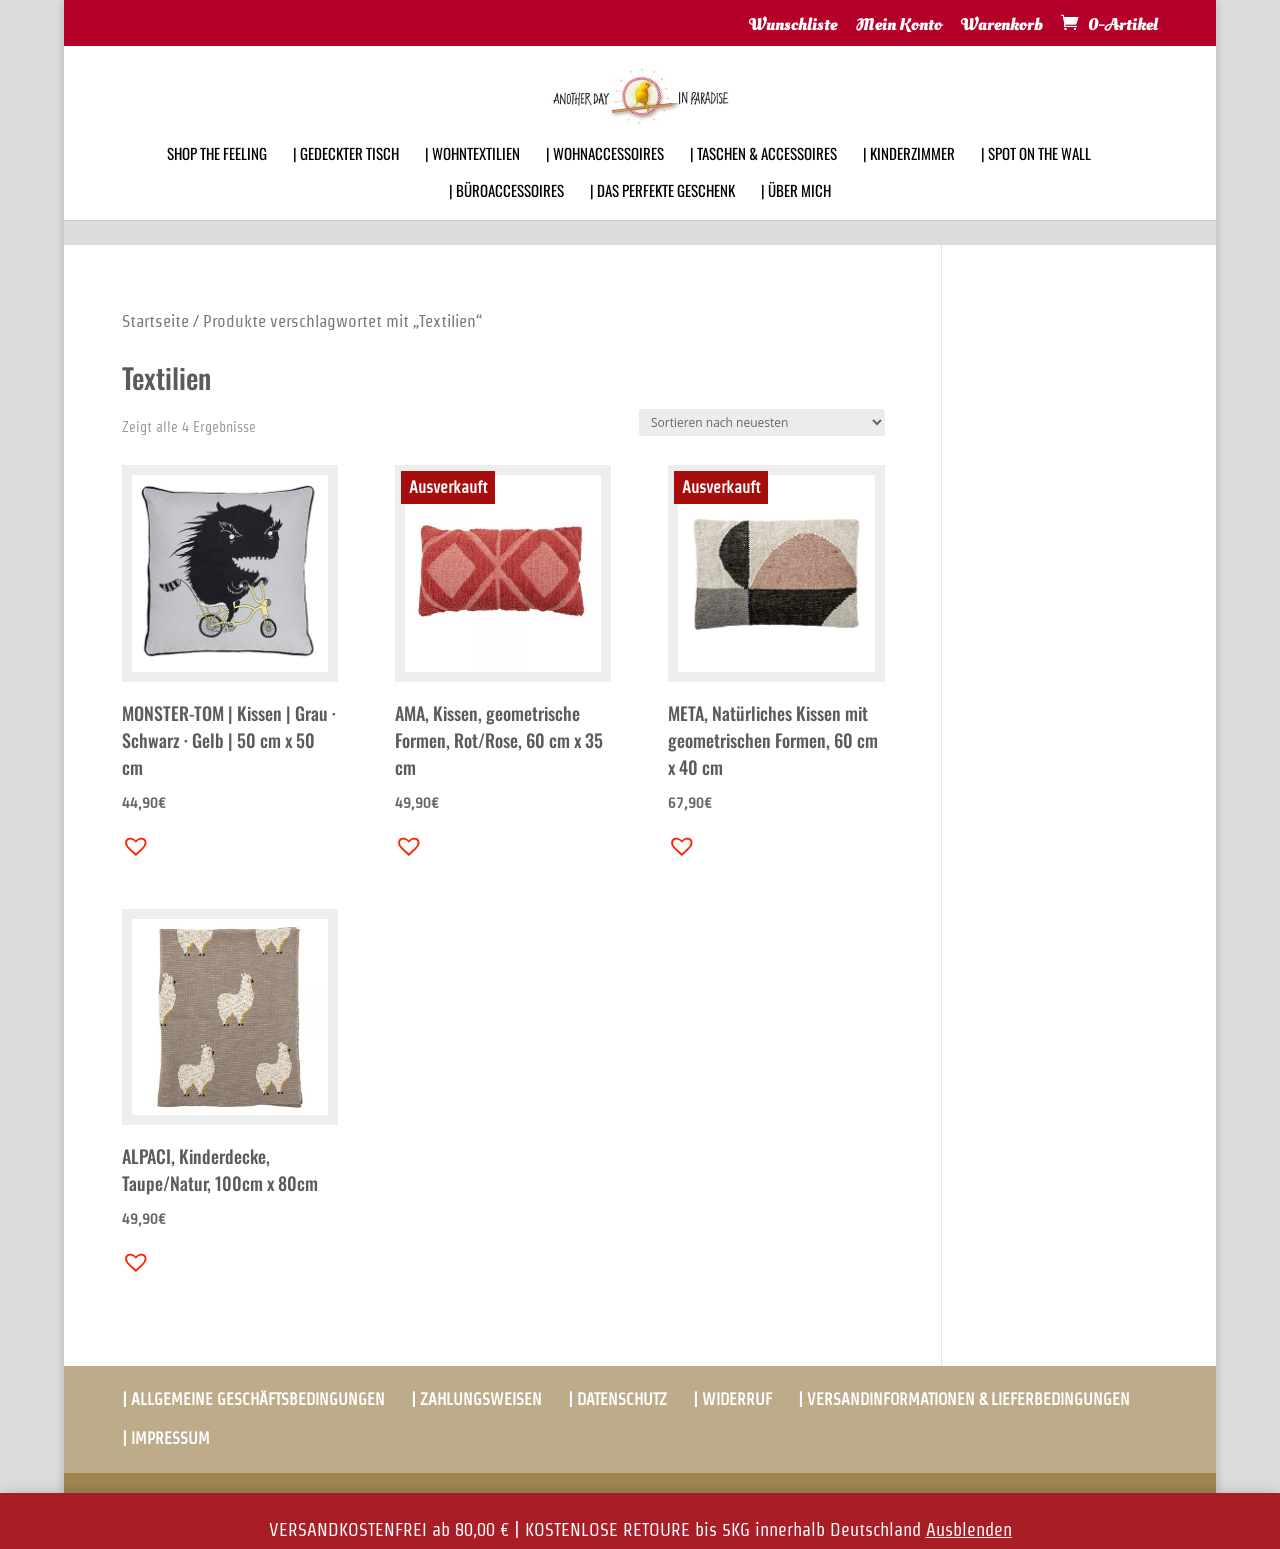 This screenshot has height=1549, width=1280. I want to click on Startseite, so click(155, 321).